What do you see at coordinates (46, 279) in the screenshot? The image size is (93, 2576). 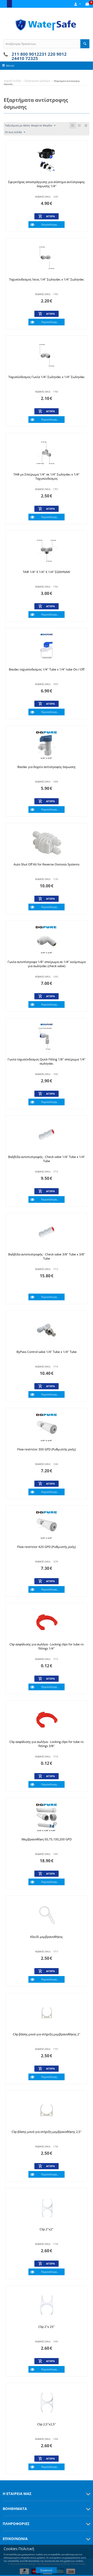 I see `Ταχυσύνδεσμος Ίσιος 1/4" Σωληνάκι x 1/4" Σωληνάκι` at bounding box center [46, 279].